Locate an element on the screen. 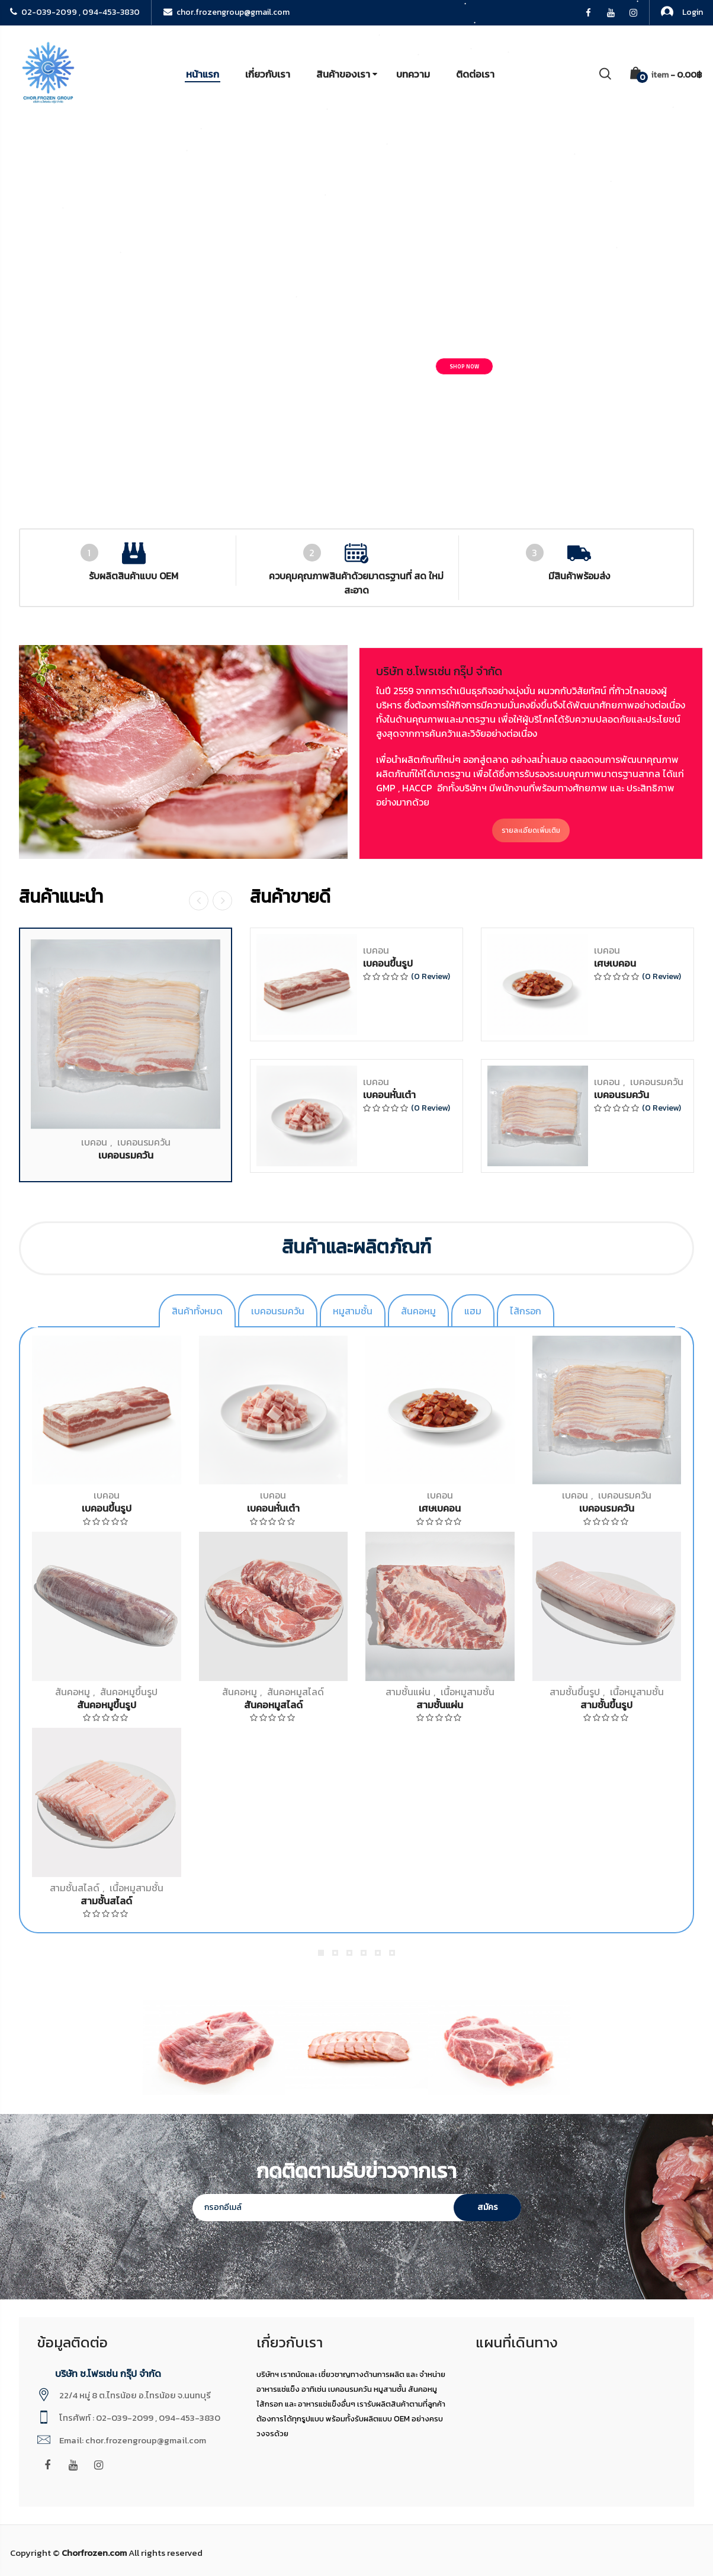 Image resolution: width=713 pixels, height=2576 pixels. เนื้อหมูสามชั้น is located at coordinates (467, 1692).